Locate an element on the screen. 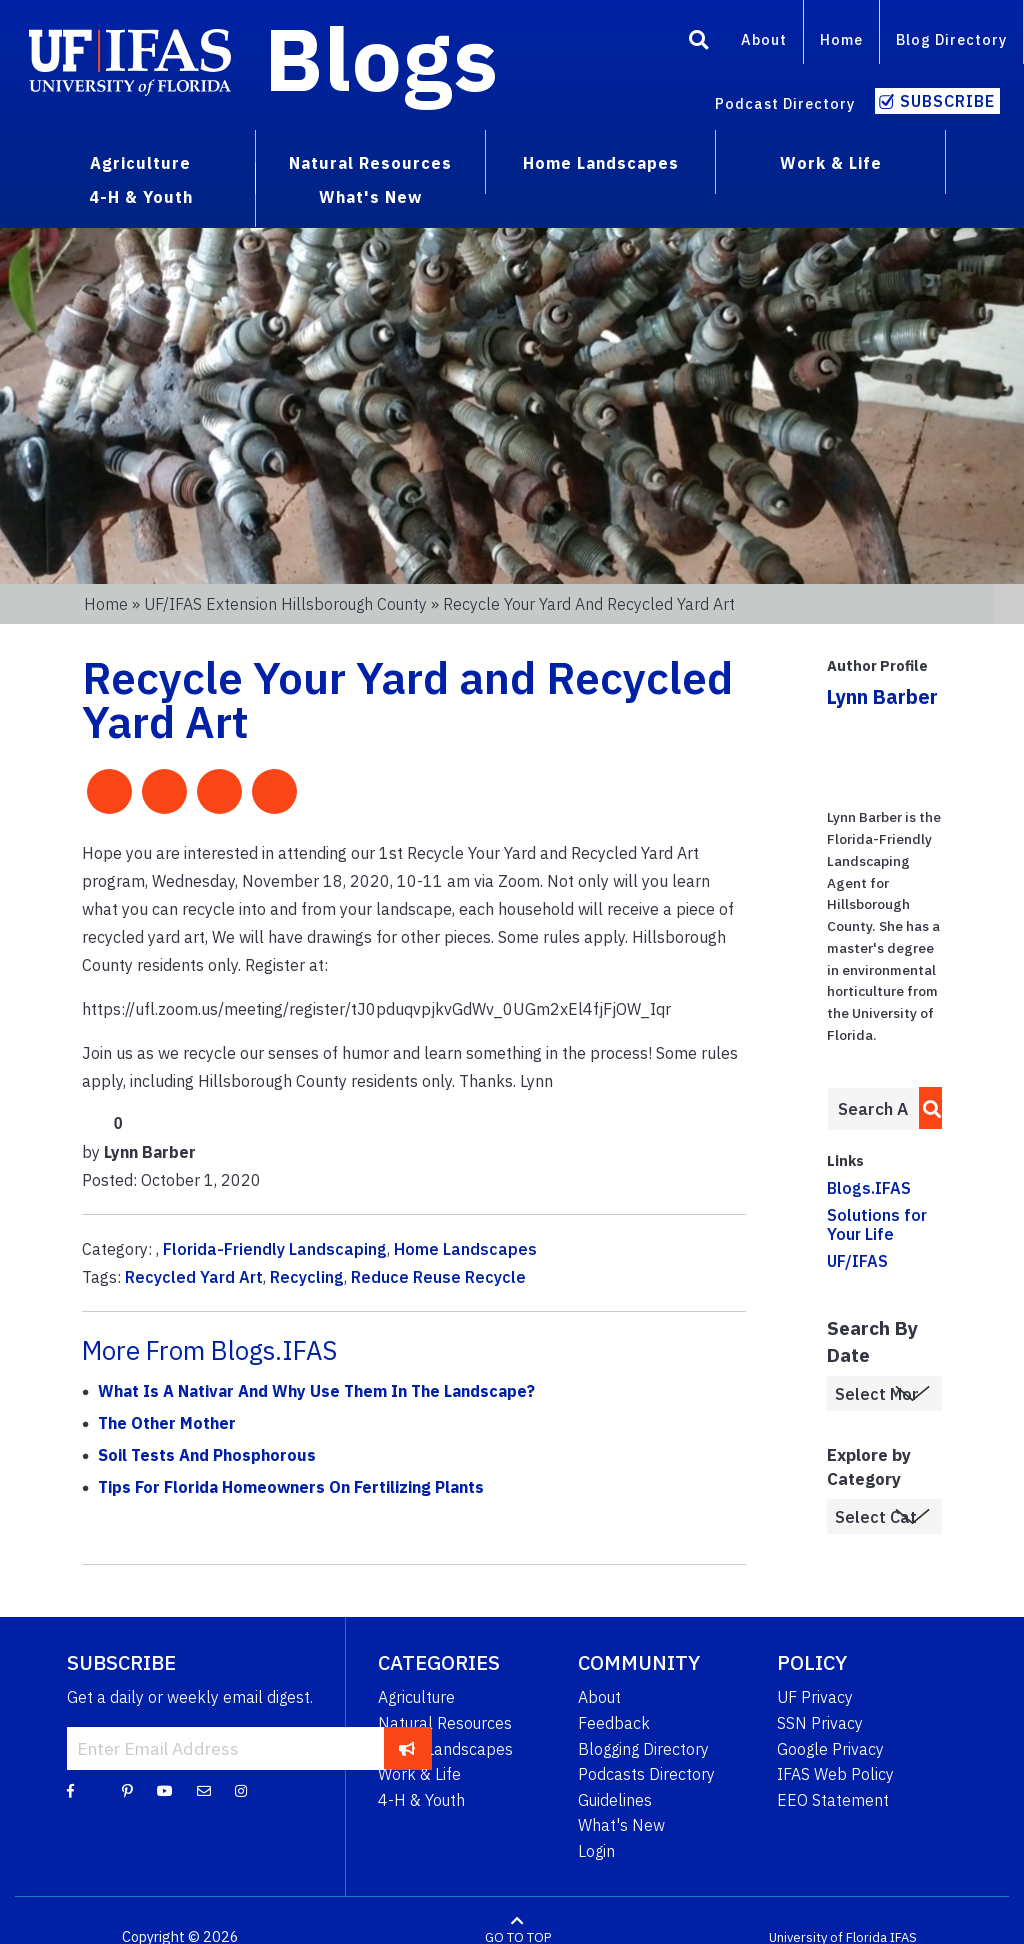  What's New is located at coordinates (621, 1825).